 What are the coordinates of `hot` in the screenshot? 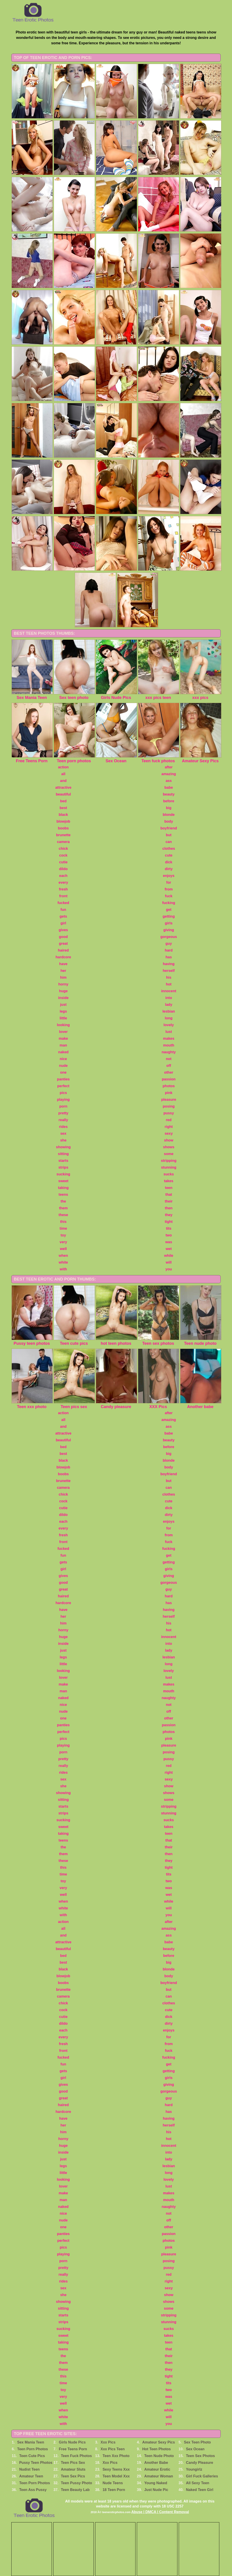 It's located at (169, 984).